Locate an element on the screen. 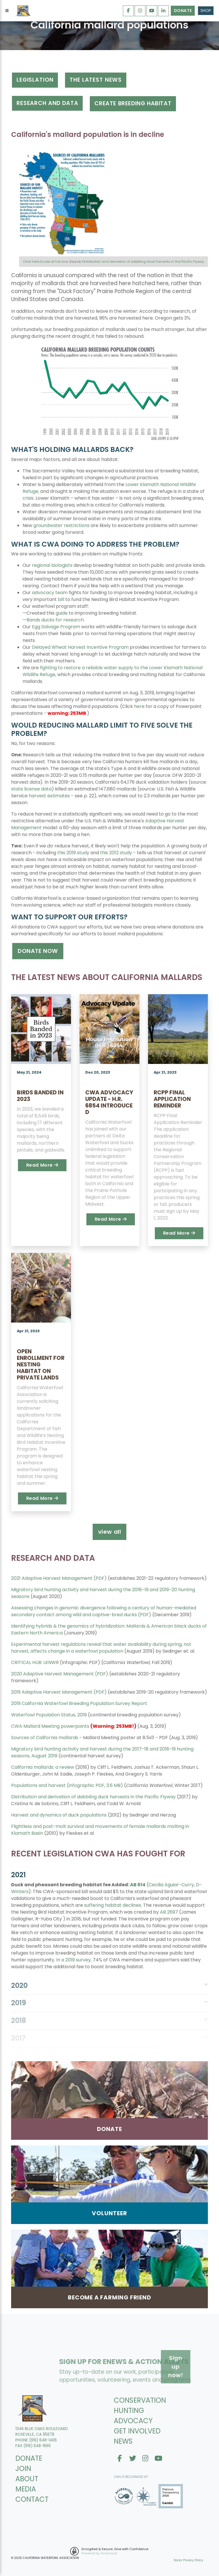 Image resolution: width=219 pixels, height=2576 pixels. this 2019 study is located at coordinates (73, 852).